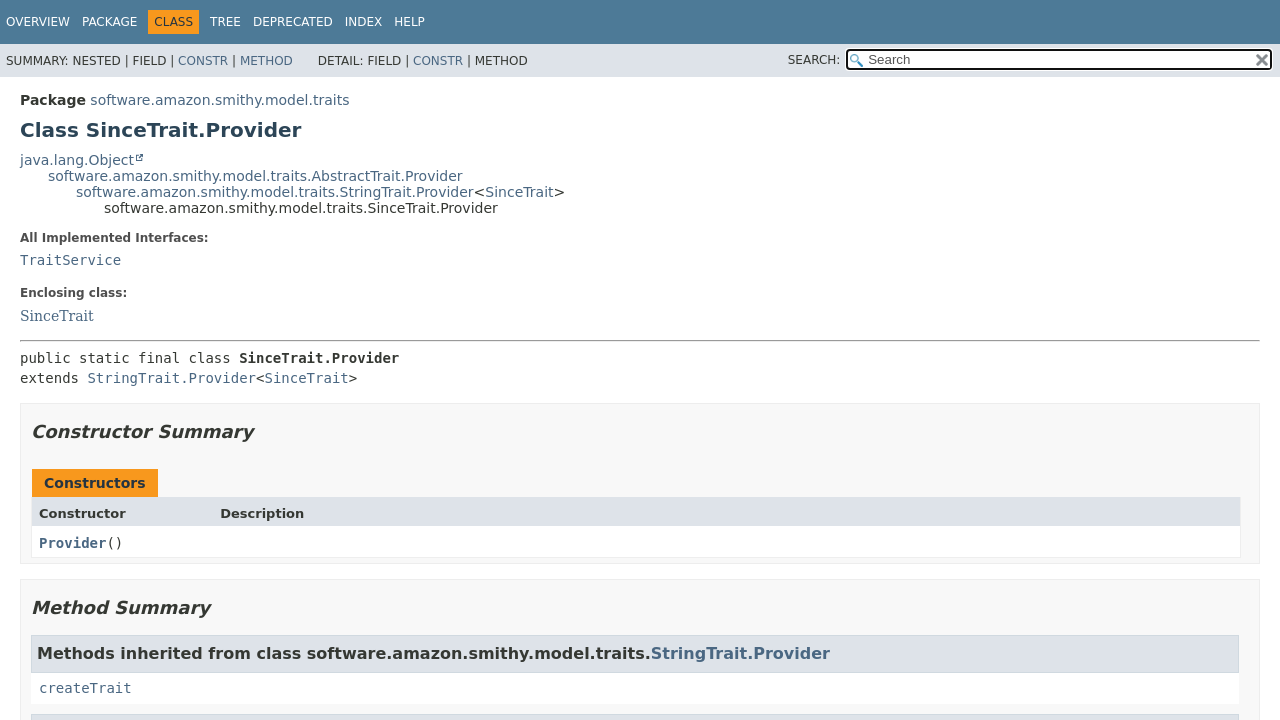  I want to click on Method, so click(266, 61).